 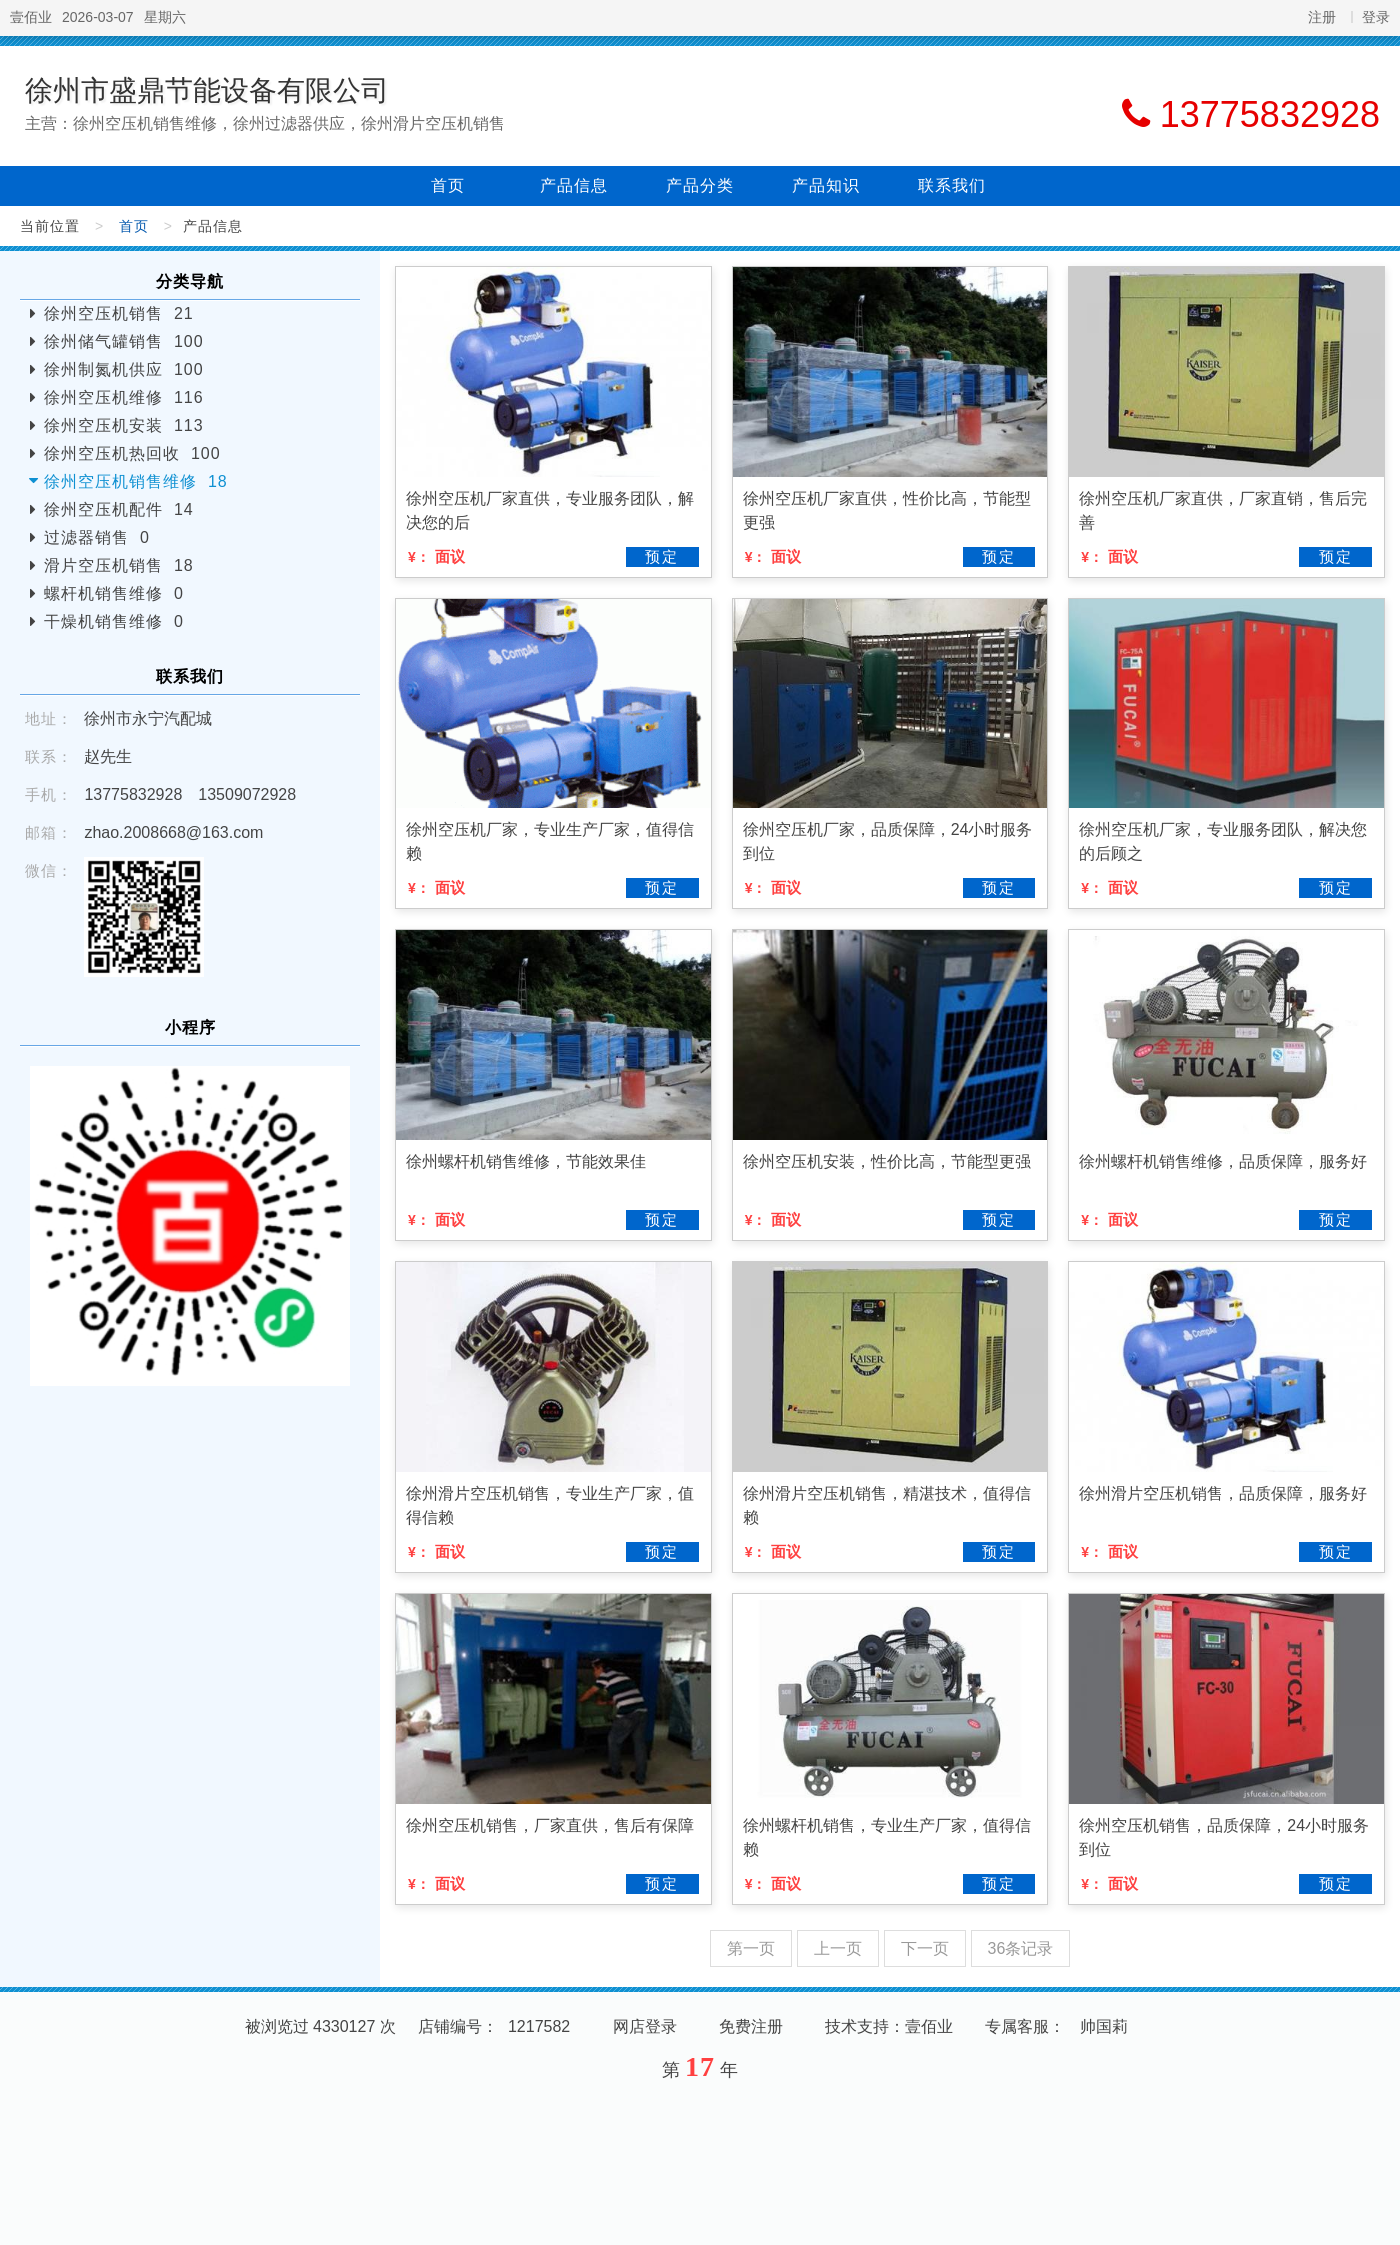 What do you see at coordinates (124, 341) in the screenshot?
I see `徐州储气罐销售 100` at bounding box center [124, 341].